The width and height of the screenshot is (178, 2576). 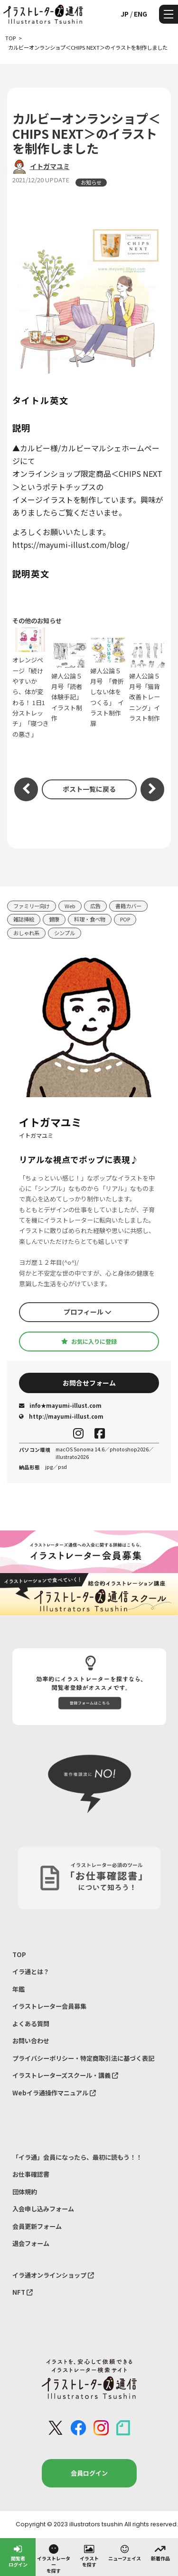 I want to click on 婦人公論５月号「猫背改善トレーニング」イラスト制作, so click(x=147, y=683).